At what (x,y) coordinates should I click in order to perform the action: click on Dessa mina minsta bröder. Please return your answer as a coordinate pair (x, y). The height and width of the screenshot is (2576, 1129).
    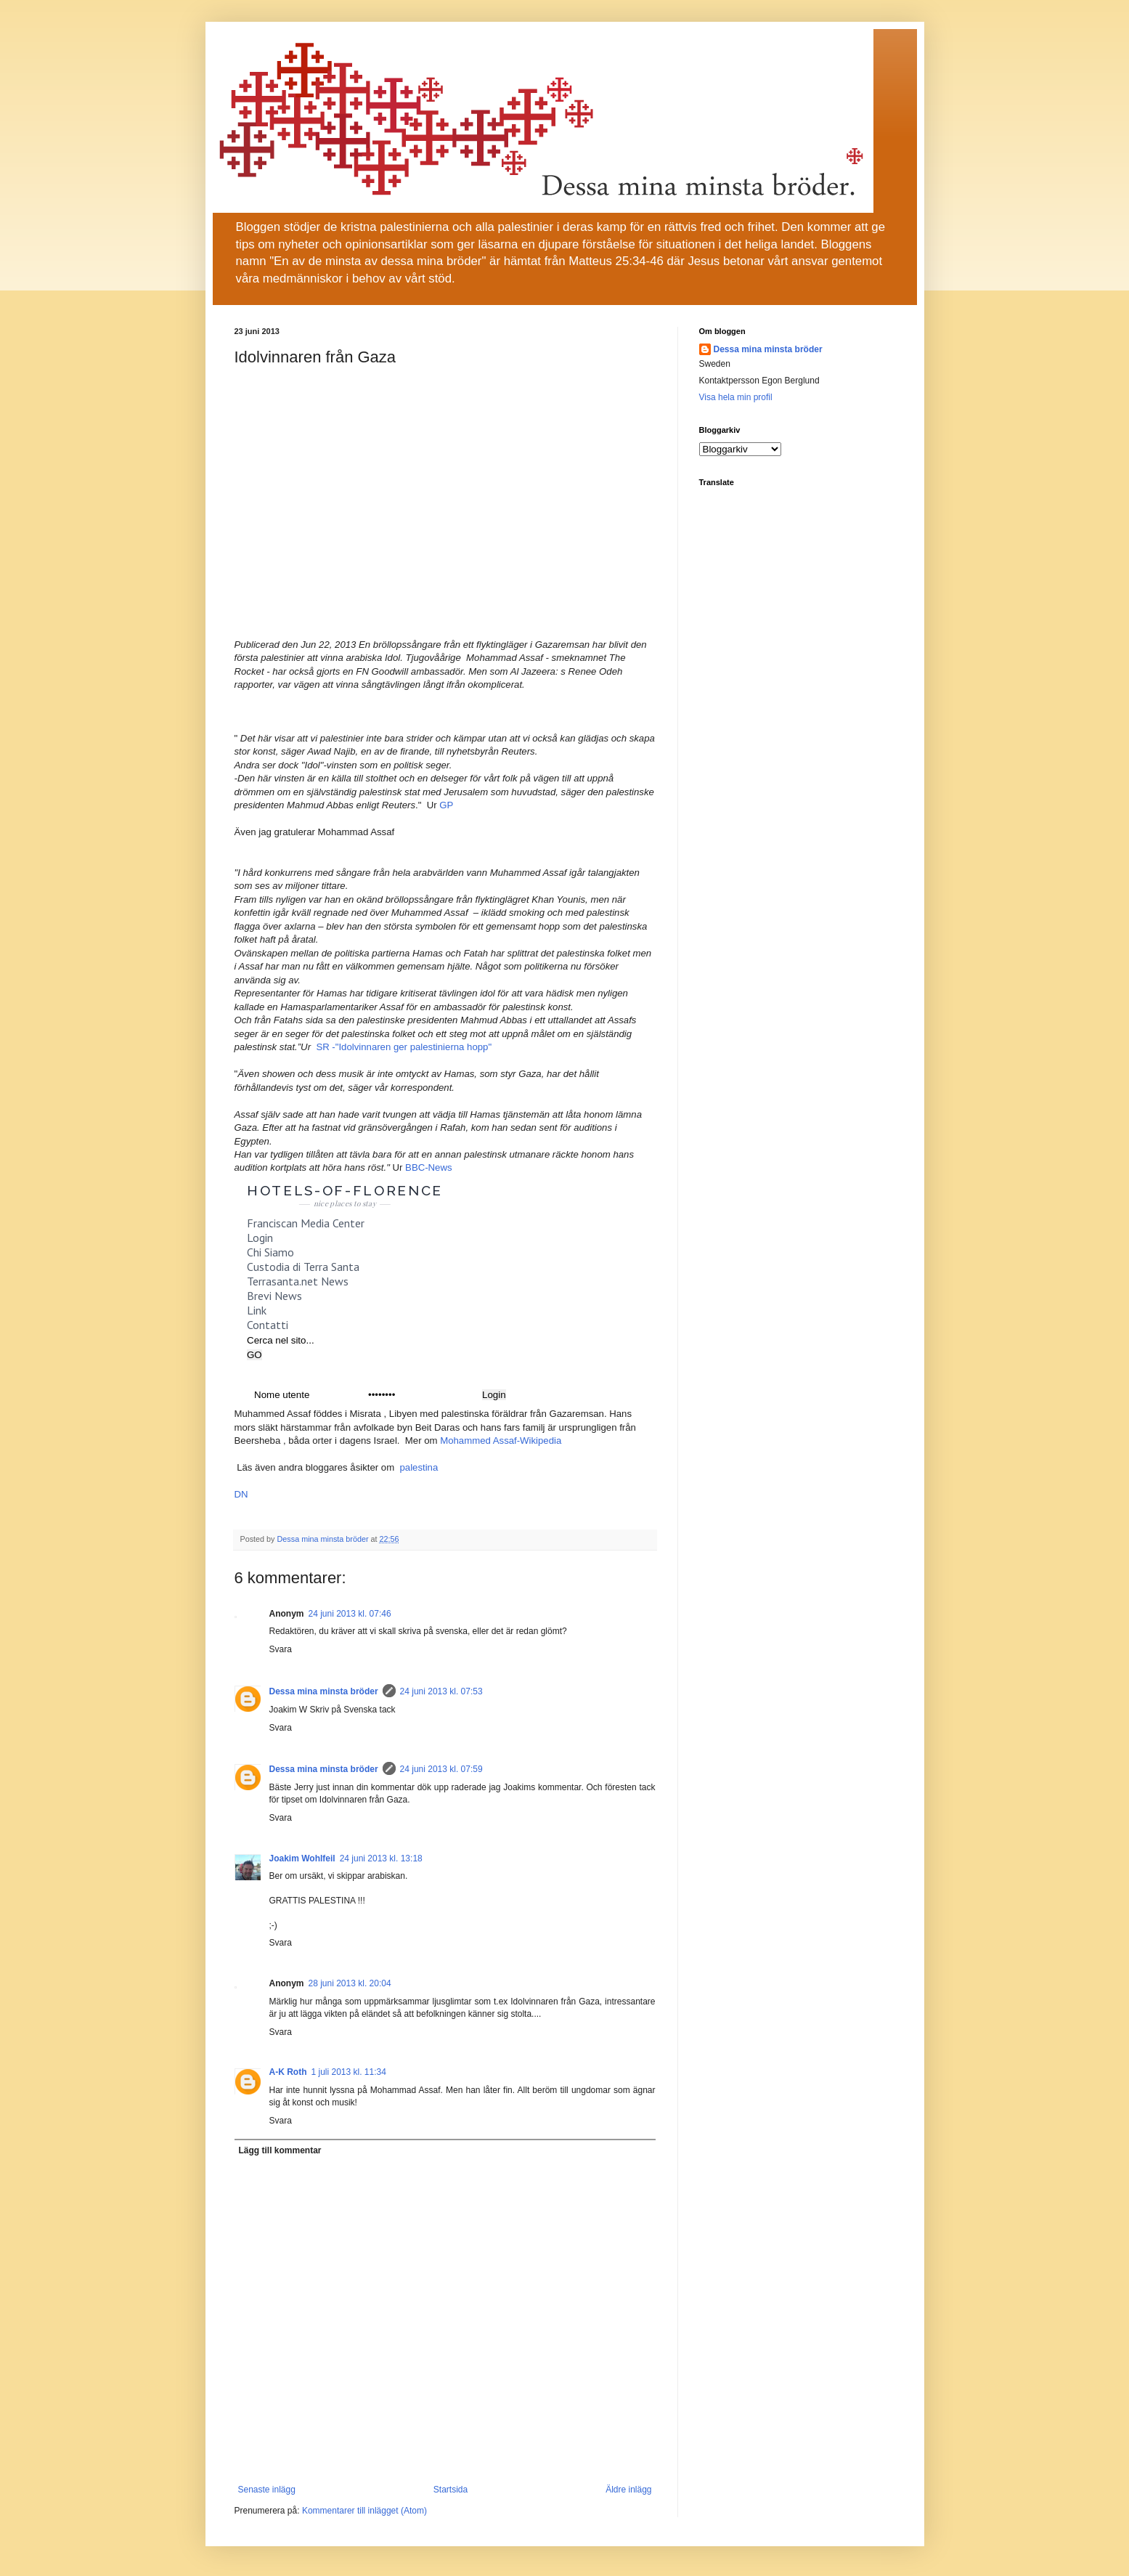
    Looking at the image, I should click on (323, 1691).